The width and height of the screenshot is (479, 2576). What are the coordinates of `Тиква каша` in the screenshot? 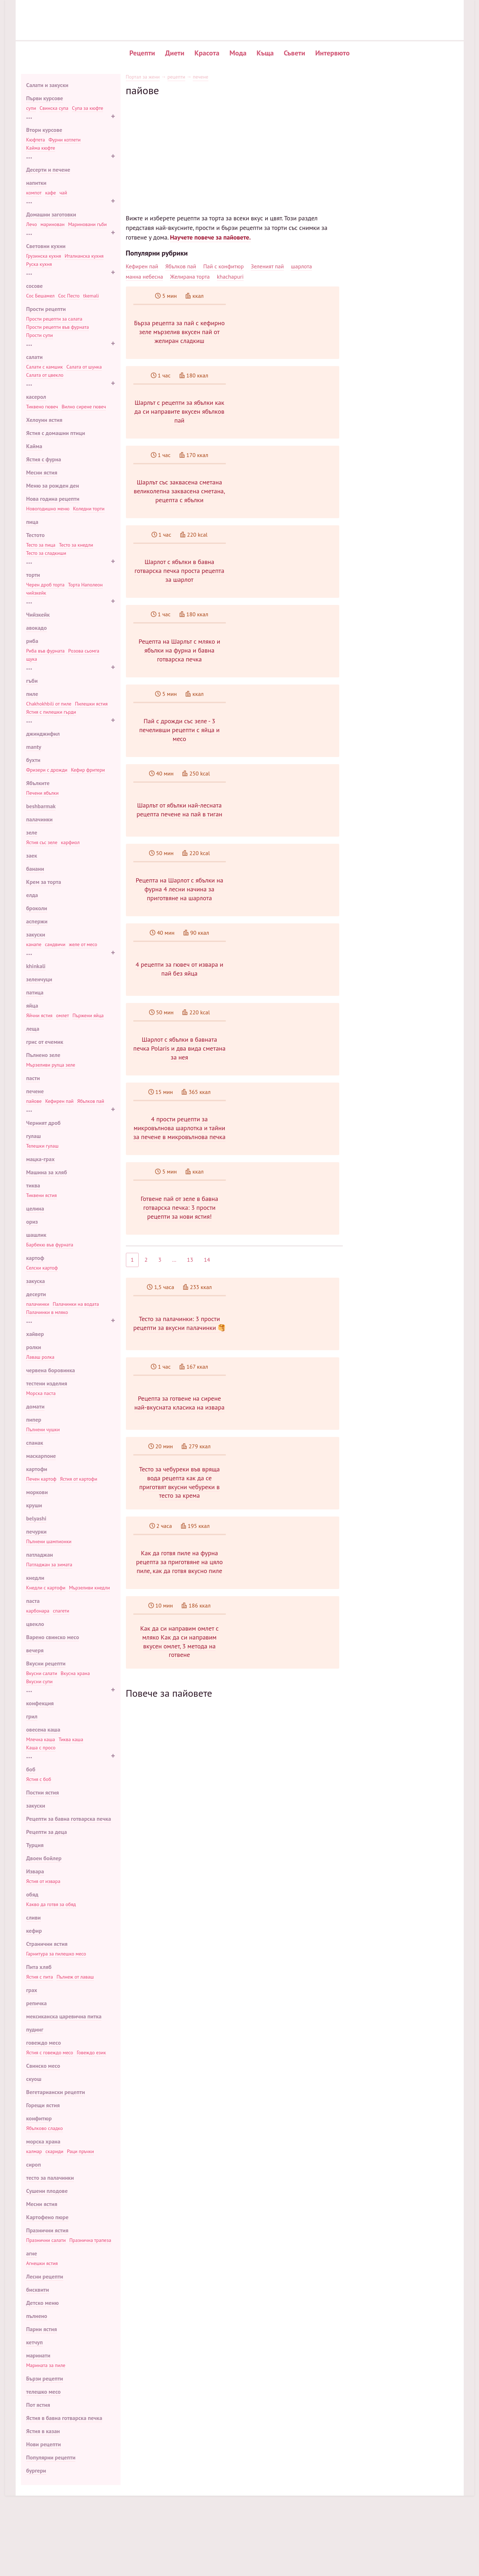 It's located at (71, 1739).